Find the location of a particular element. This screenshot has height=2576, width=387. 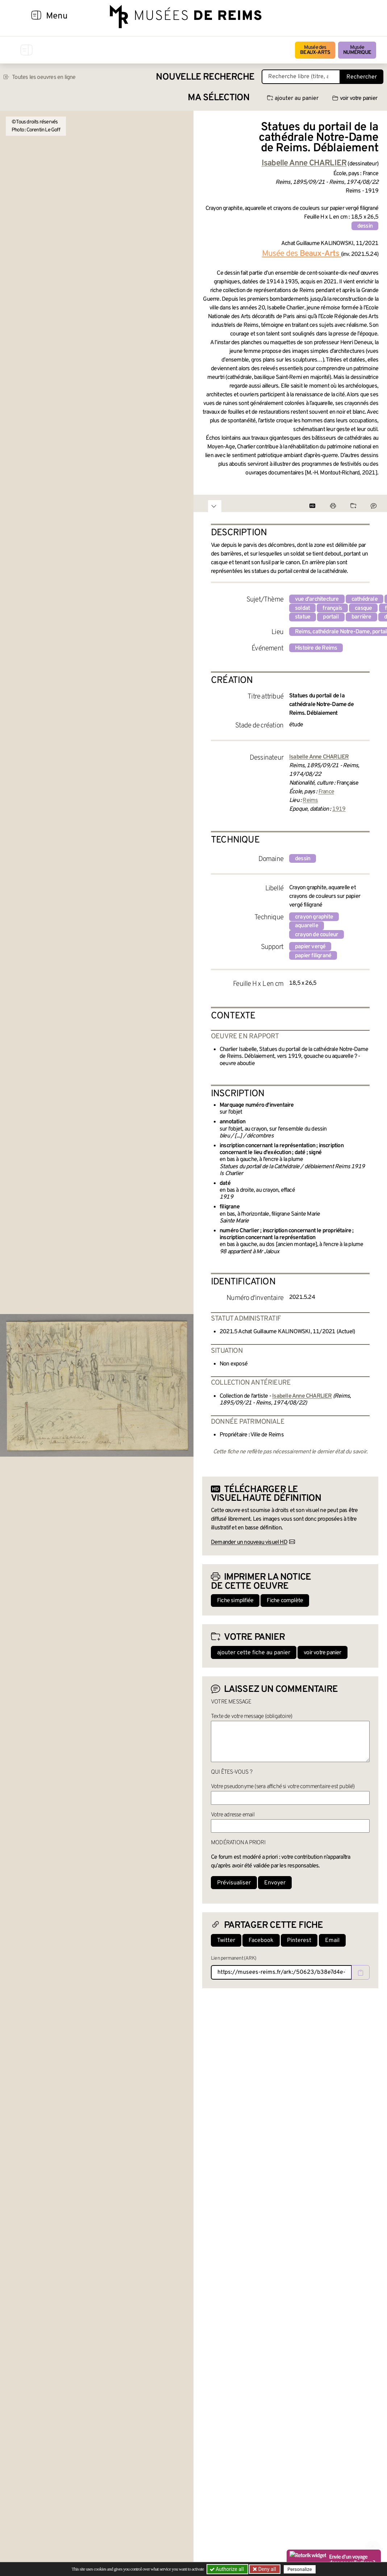

Nouvelle recherche is located at coordinates (205, 77).